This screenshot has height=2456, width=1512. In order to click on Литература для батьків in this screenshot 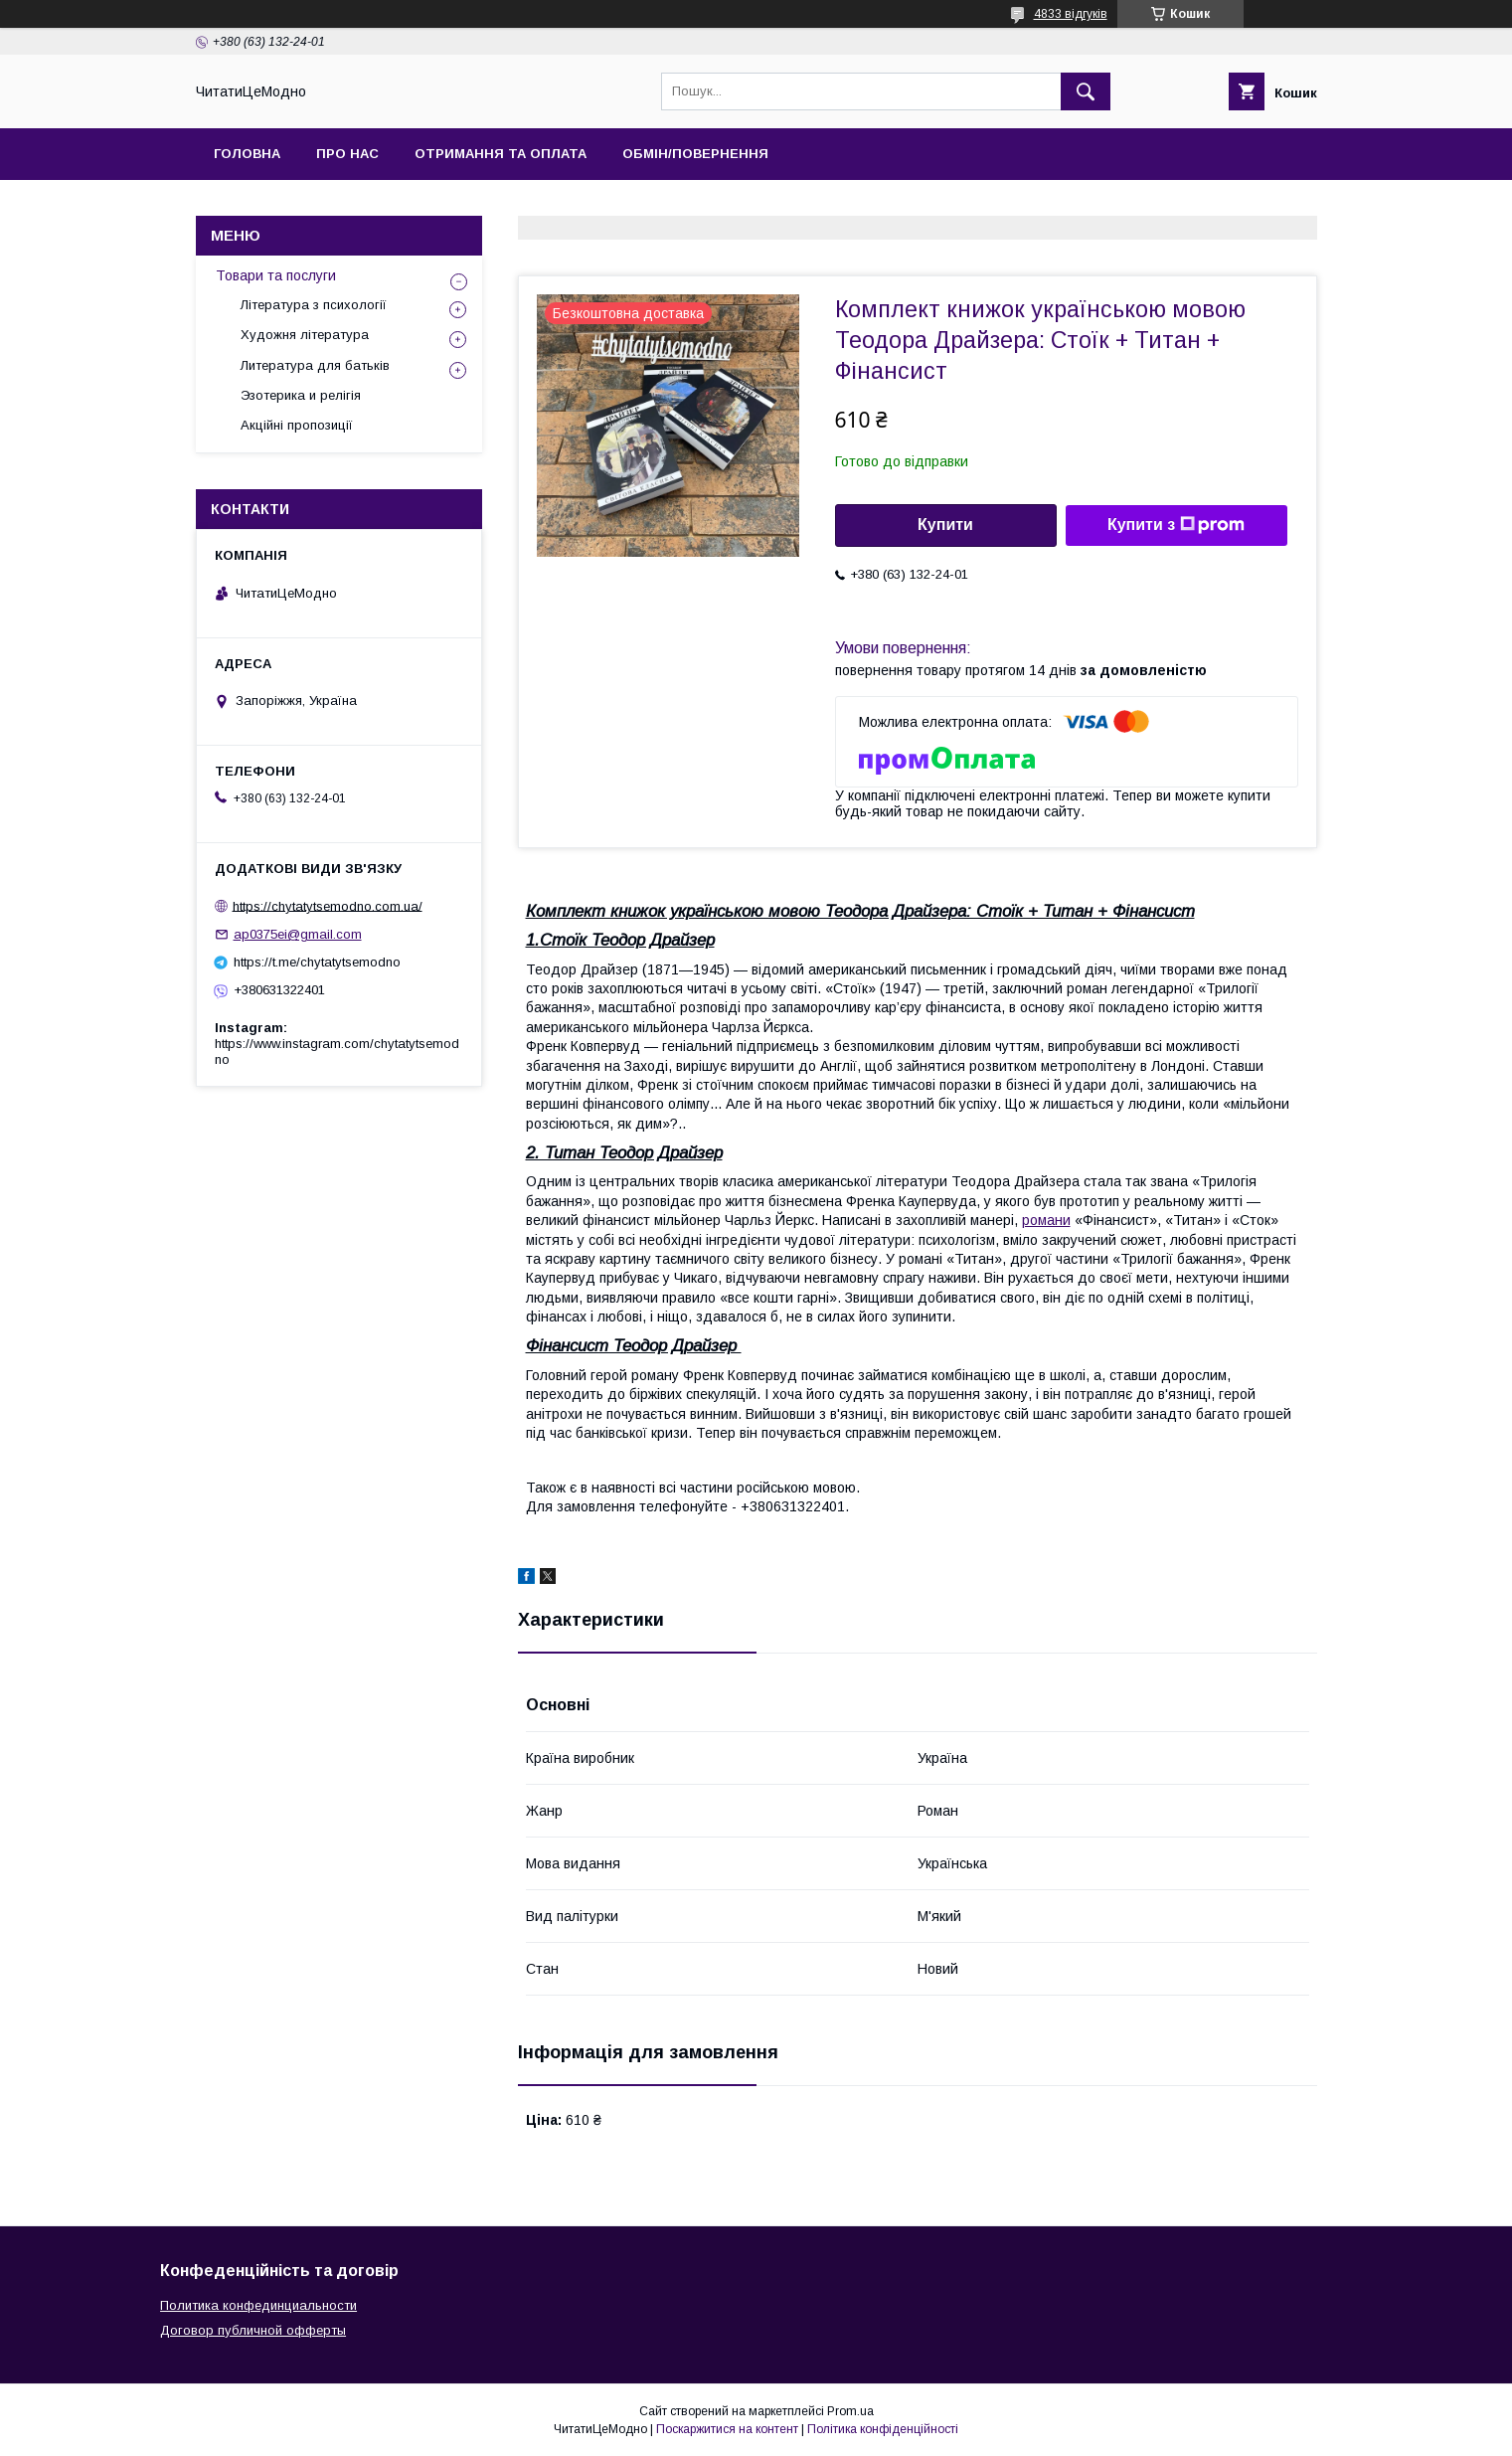, I will do `click(315, 365)`.